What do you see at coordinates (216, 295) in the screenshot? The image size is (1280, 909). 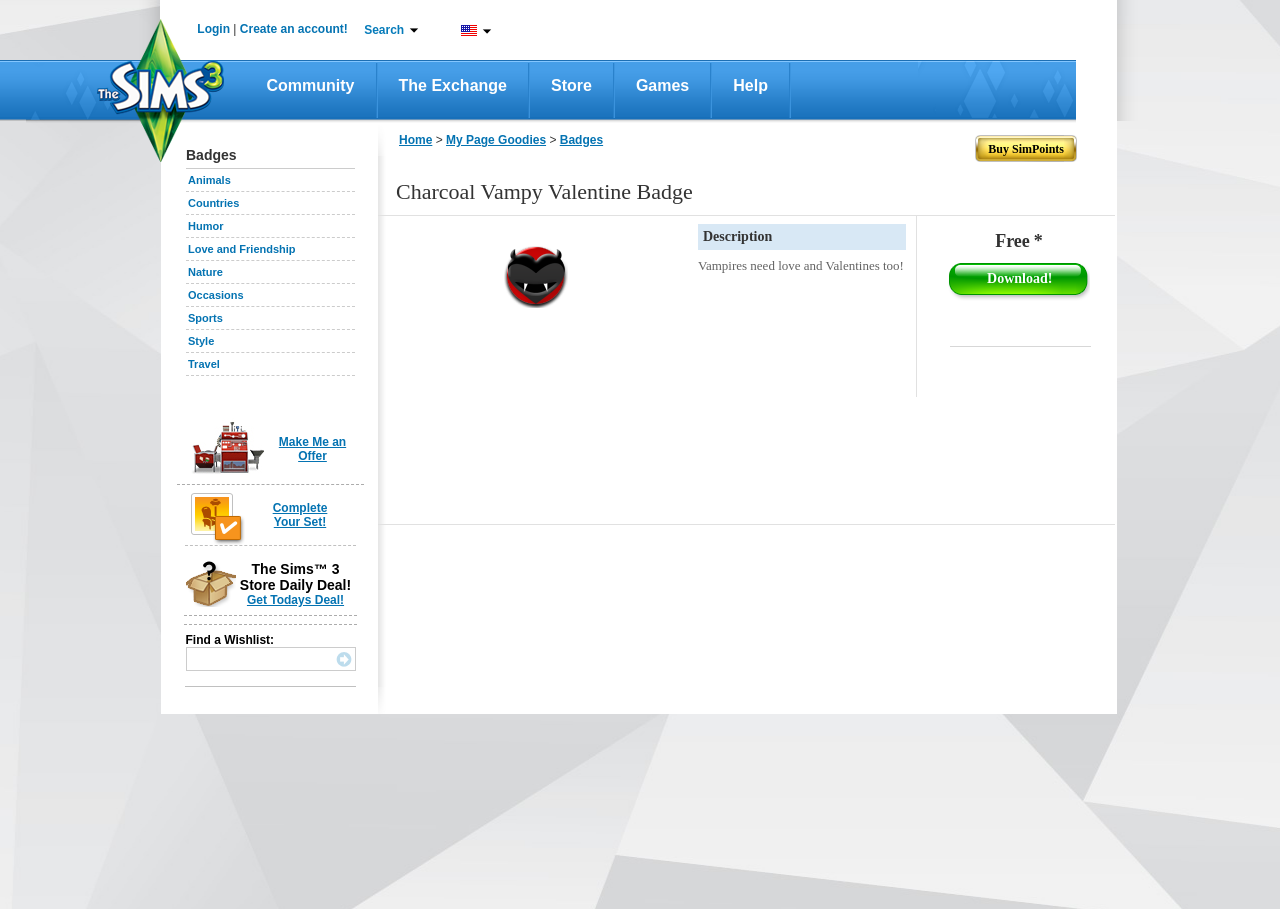 I see `Occasions` at bounding box center [216, 295].